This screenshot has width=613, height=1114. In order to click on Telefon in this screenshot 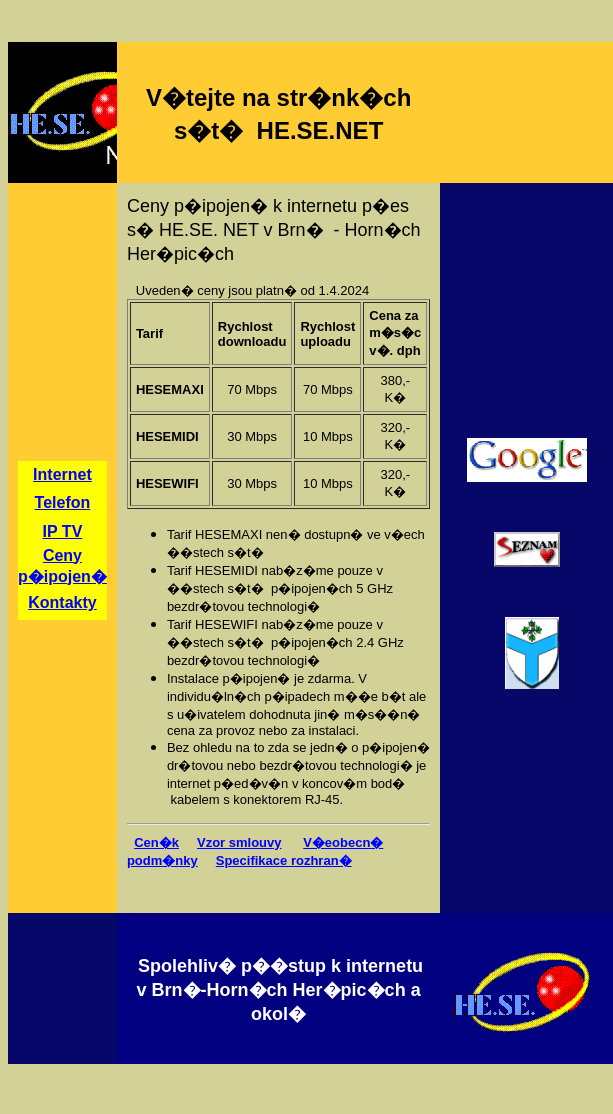, I will do `click(63, 502)`.